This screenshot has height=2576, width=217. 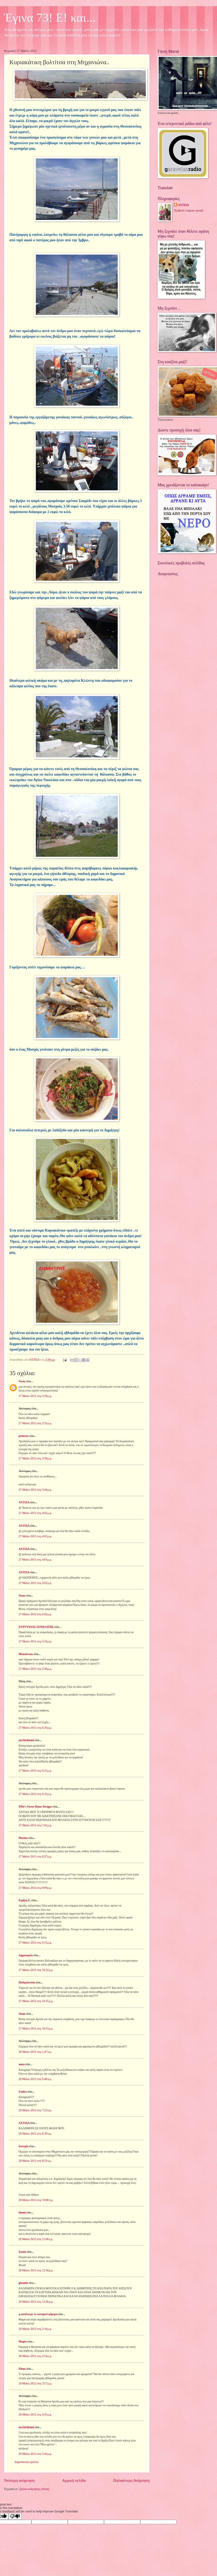 I want to click on Stone, so click(x=22, y=1595).